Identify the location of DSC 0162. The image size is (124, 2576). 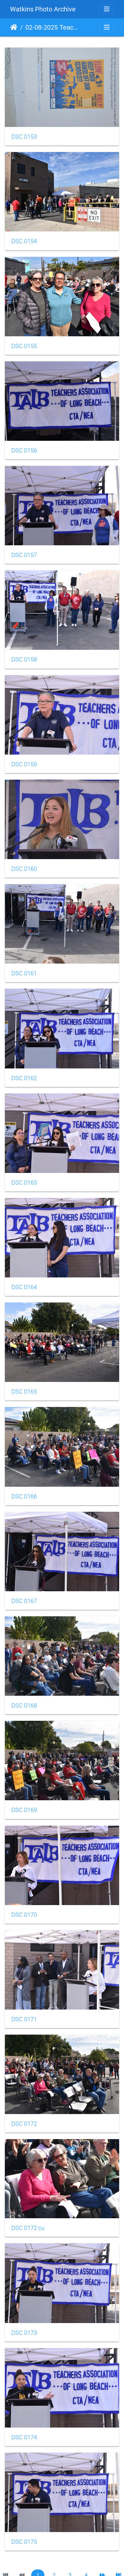
(24, 1078).